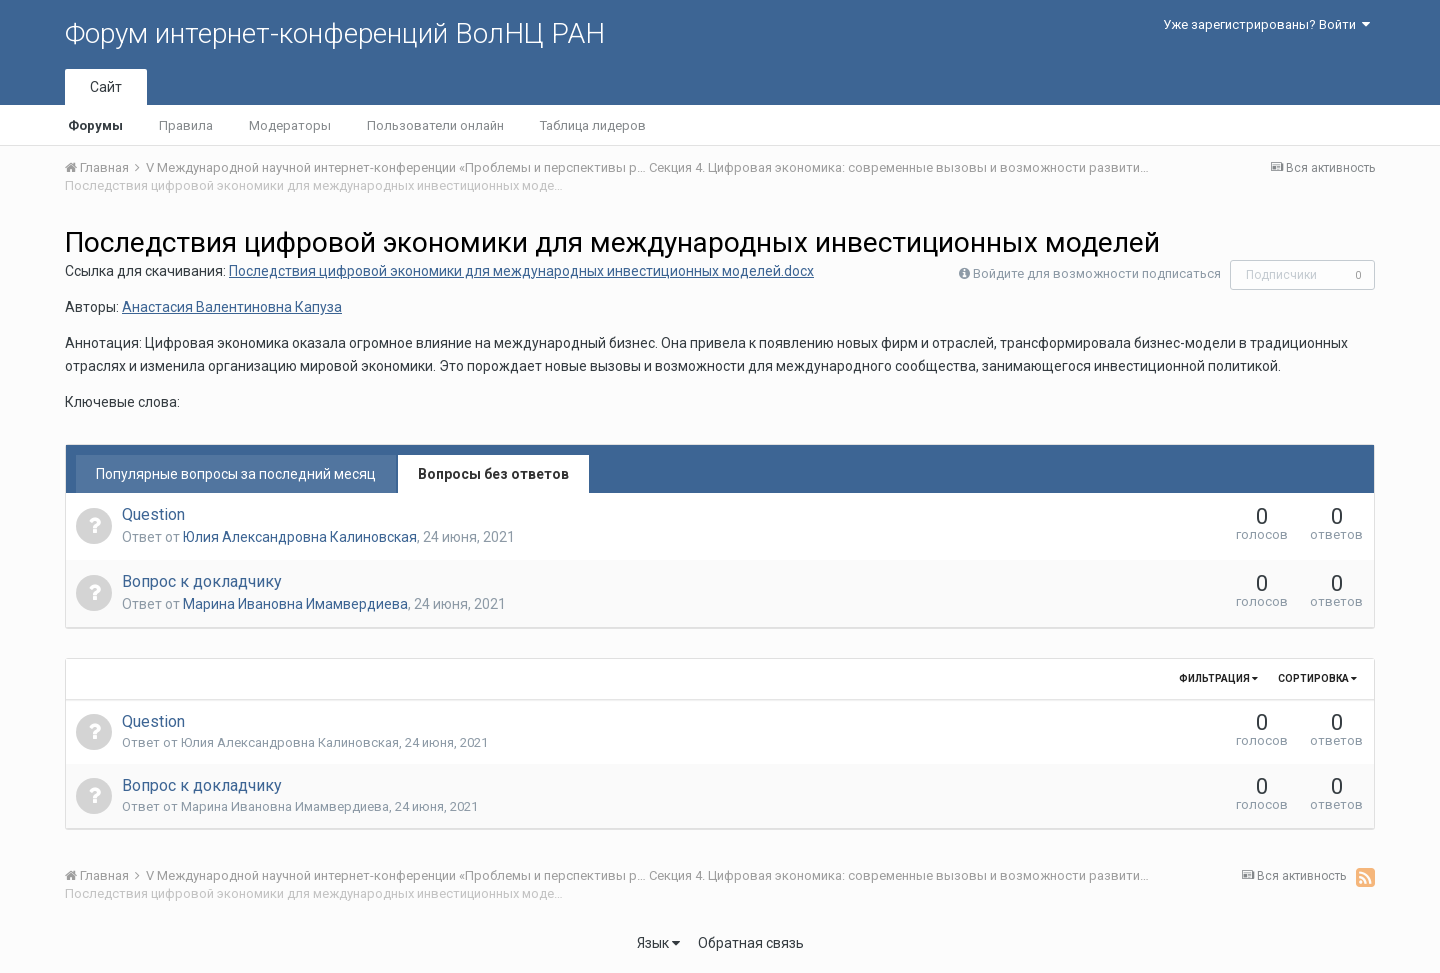 This screenshot has width=1440, height=973. What do you see at coordinates (521, 271) in the screenshot?
I see `Последствия цифровой экономики для международных инвестиционных моделей.docx` at bounding box center [521, 271].